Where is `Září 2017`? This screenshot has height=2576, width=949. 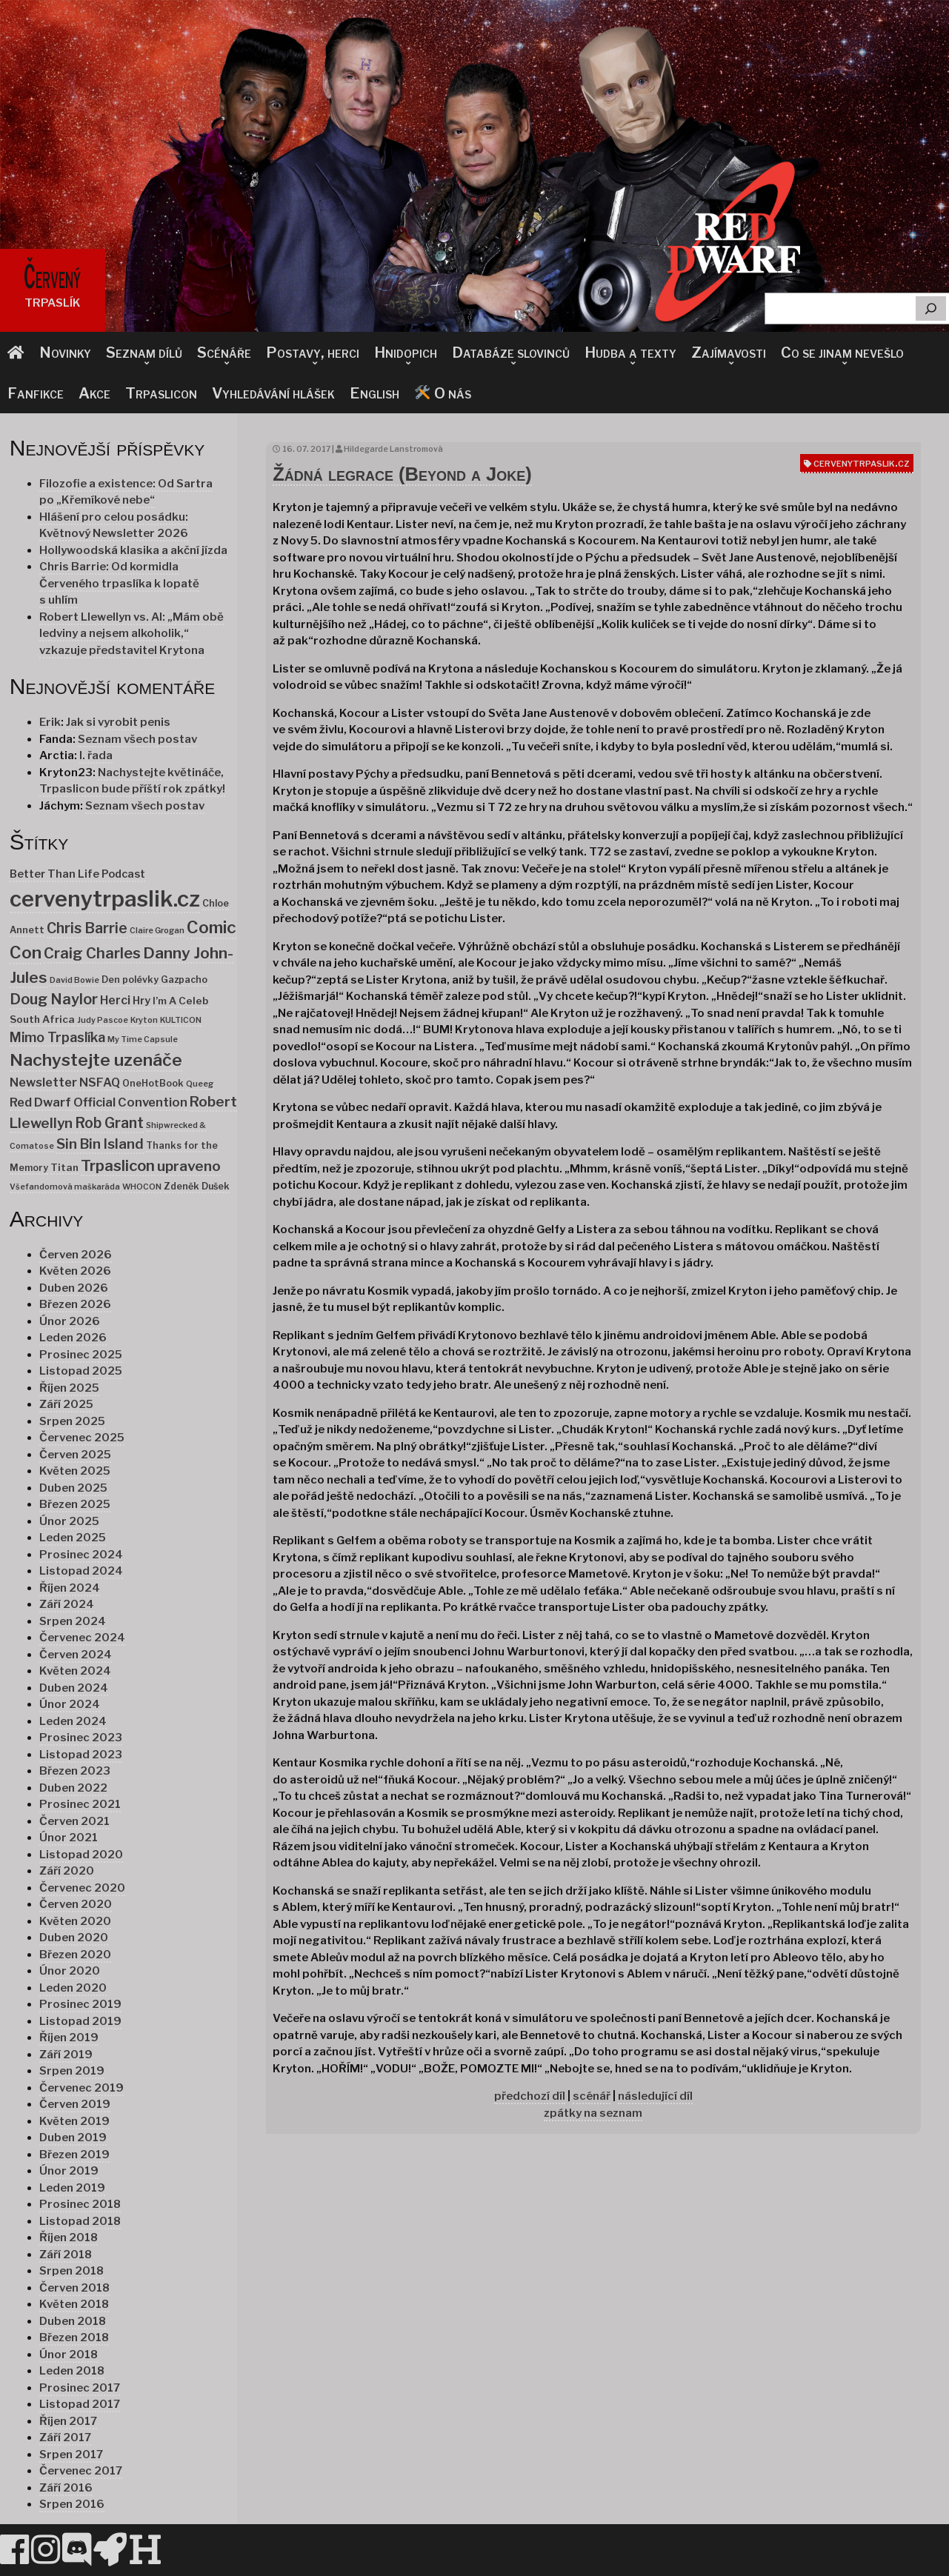
Září 2017 is located at coordinates (65, 2437).